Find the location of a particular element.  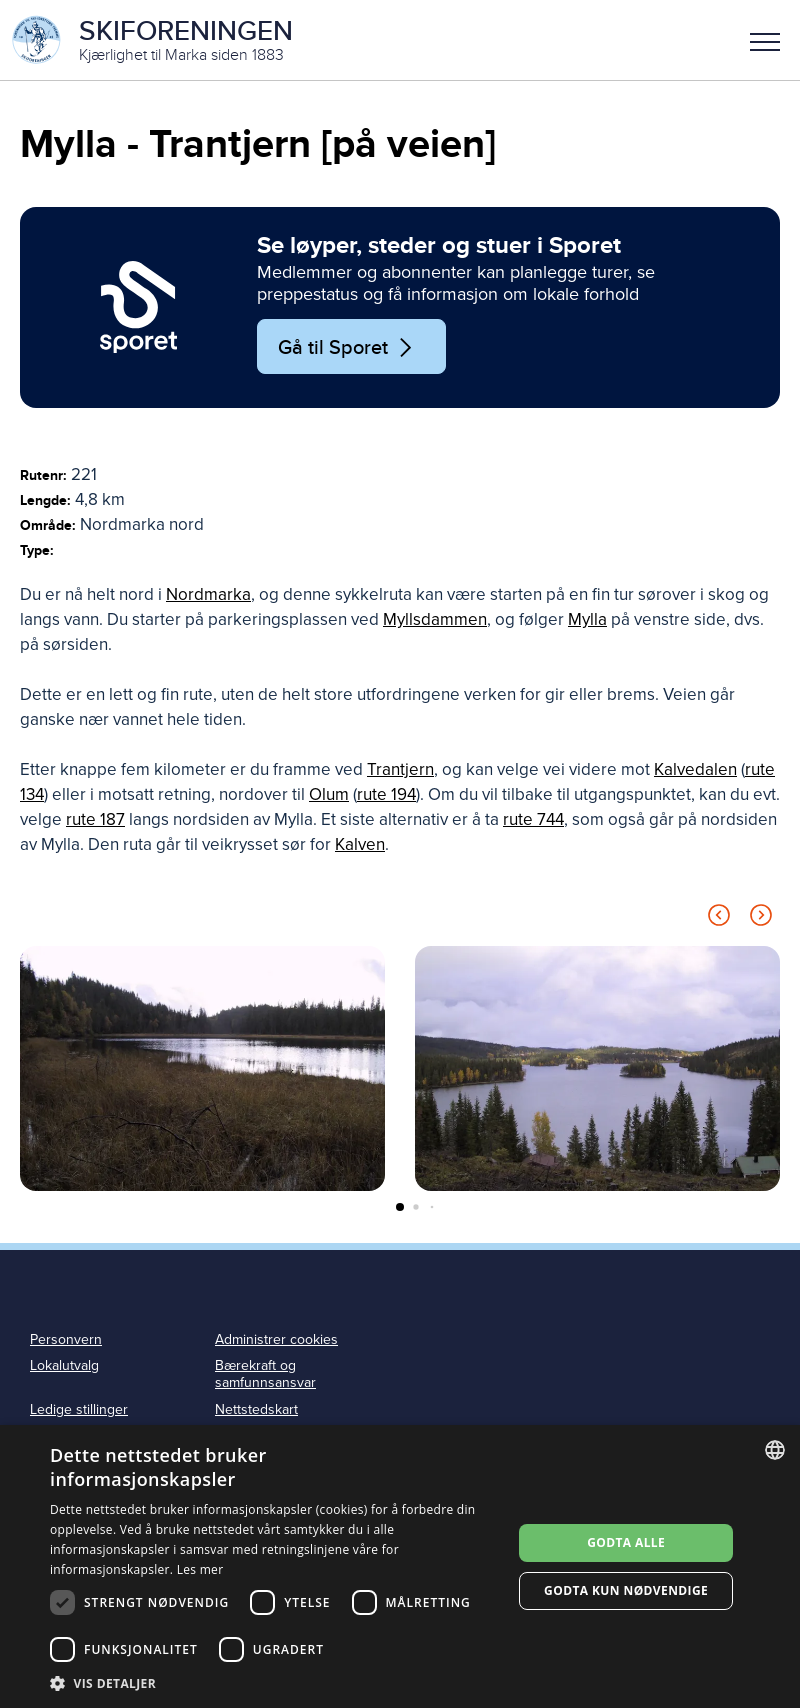

Bærekraft og samfunnsansvar is located at coordinates (265, 1374).